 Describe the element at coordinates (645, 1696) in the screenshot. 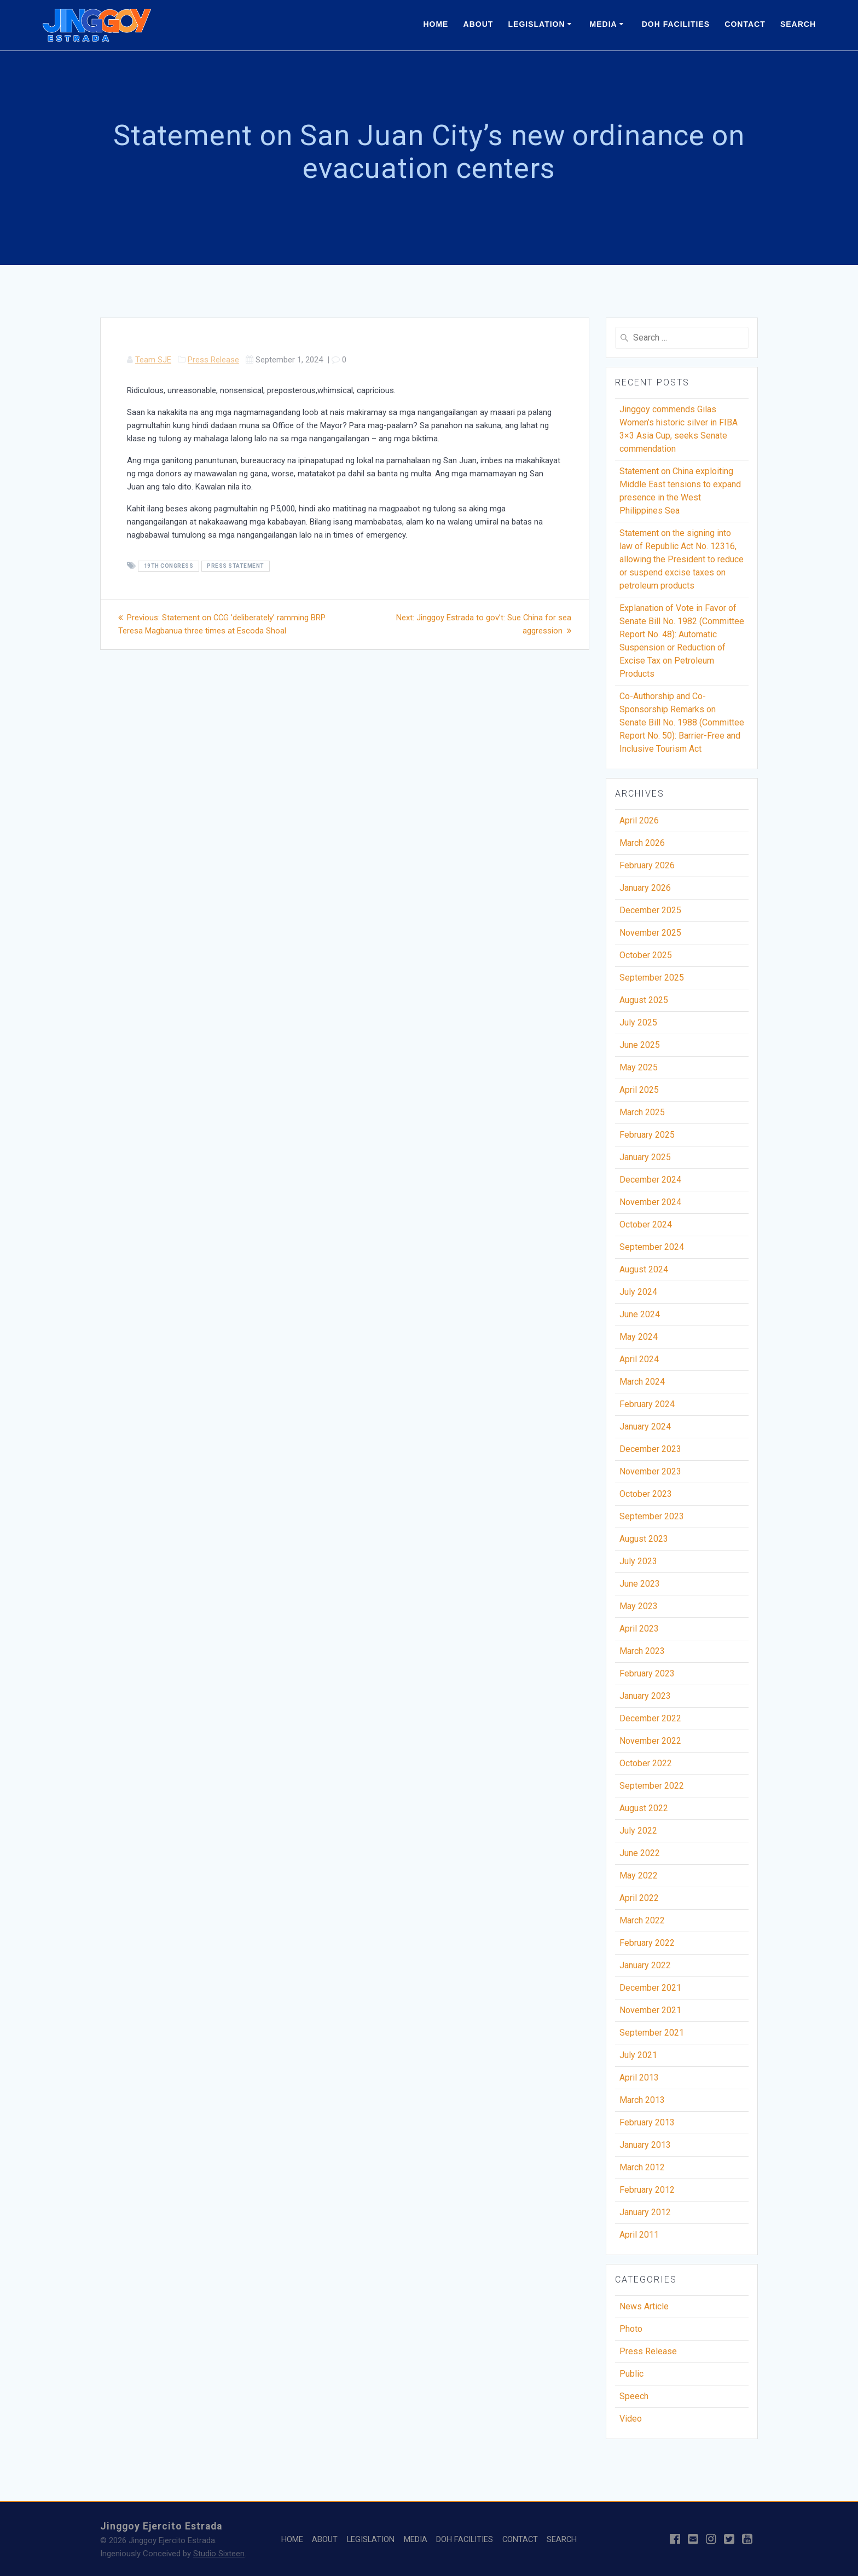

I see `January 2023` at that location.